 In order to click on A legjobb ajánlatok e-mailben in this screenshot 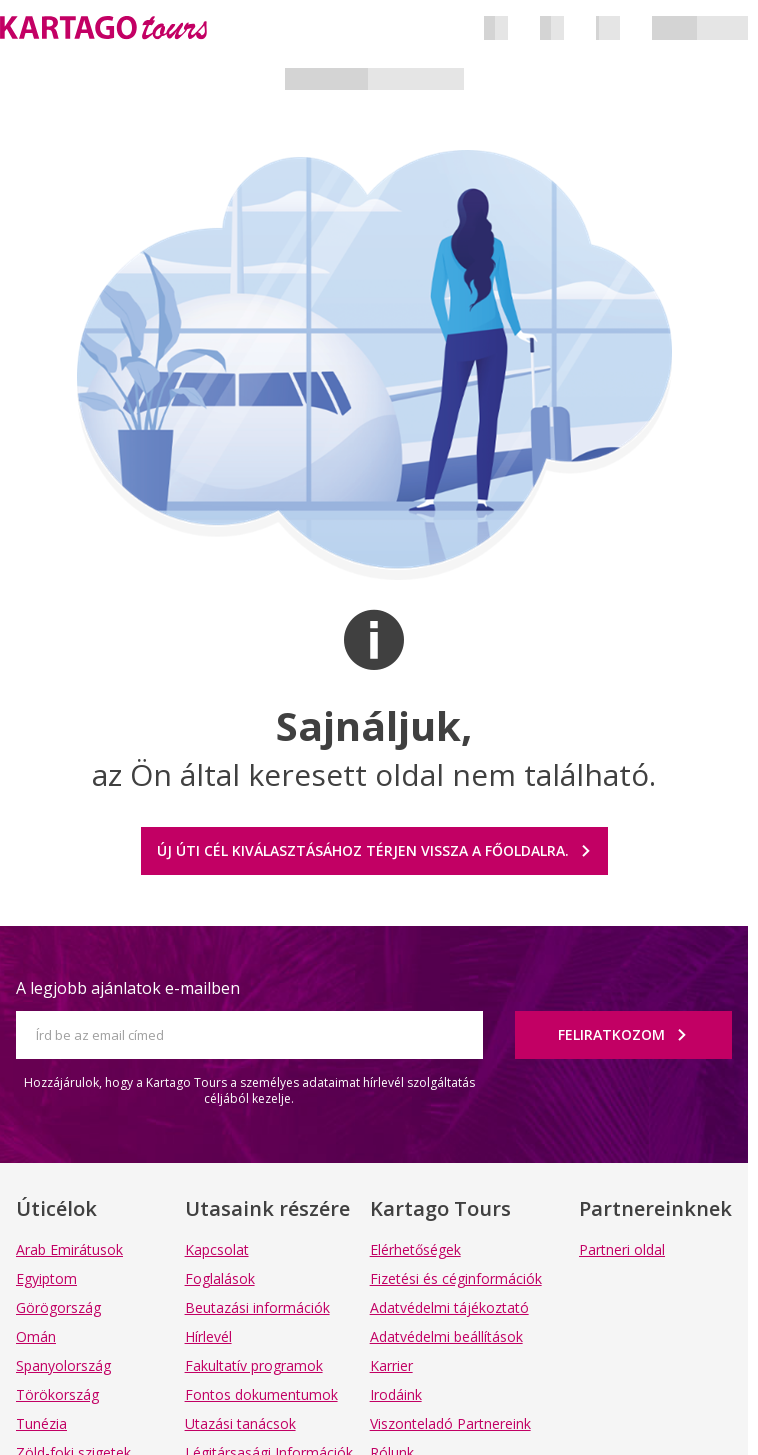, I will do `click(128, 988)`.